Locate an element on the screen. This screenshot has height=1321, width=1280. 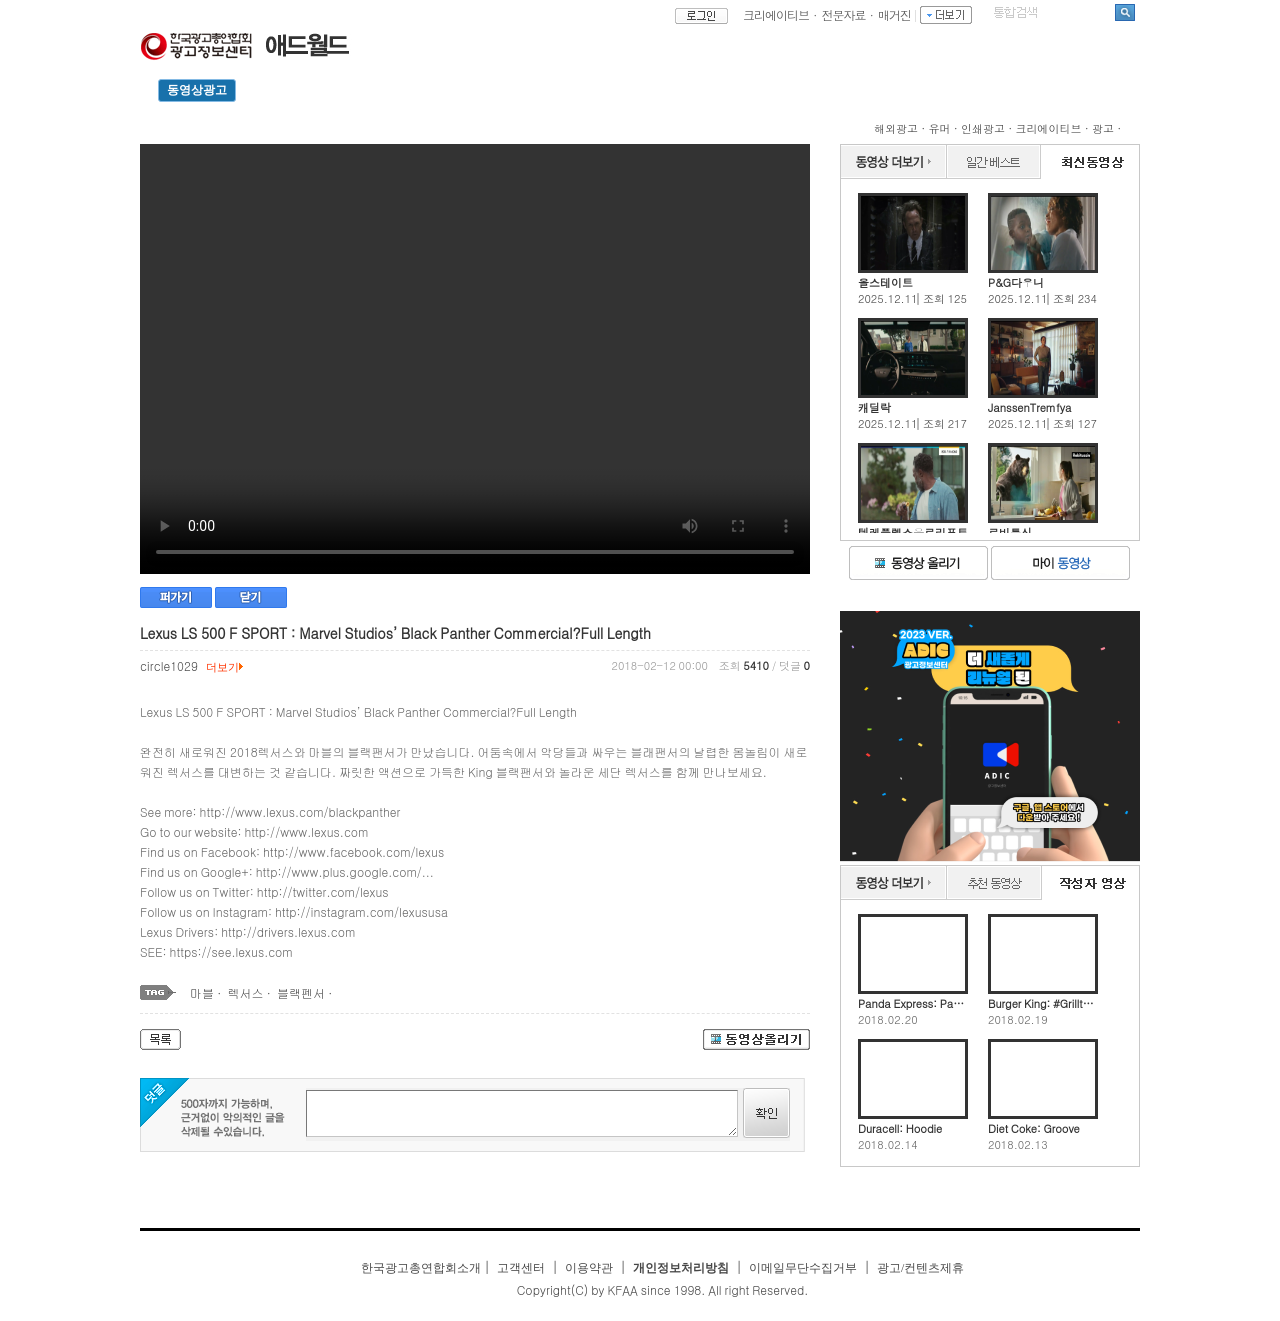
Panda Express: Panda Express' Chinese New Year Collaboration with Artist Jing Wei is located at coordinates (913, 1003).